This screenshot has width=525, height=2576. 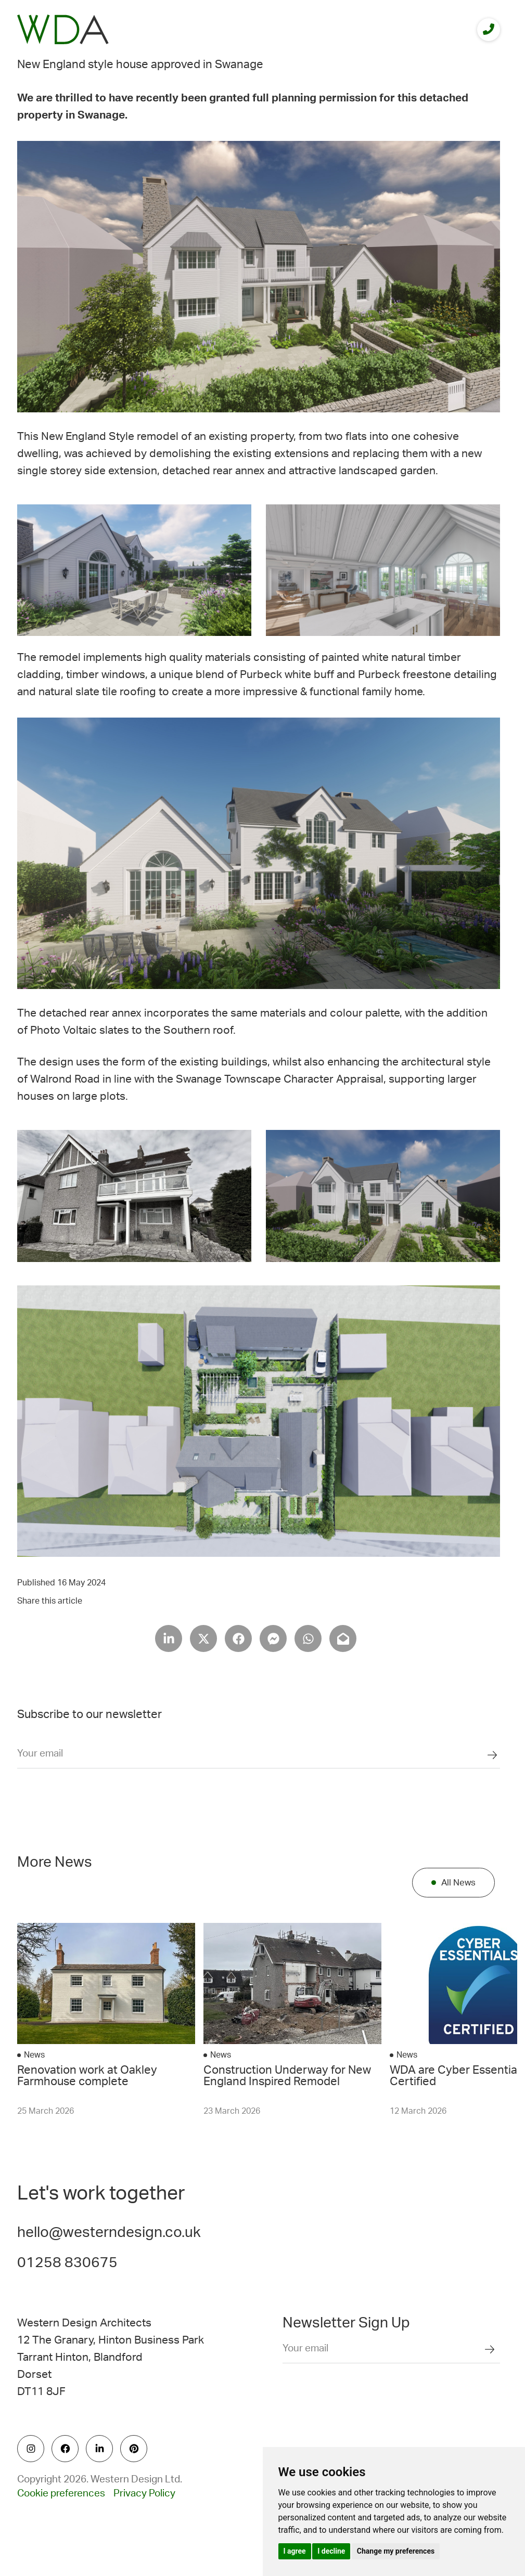 I want to click on I decline [button], so click(x=331, y=2551).